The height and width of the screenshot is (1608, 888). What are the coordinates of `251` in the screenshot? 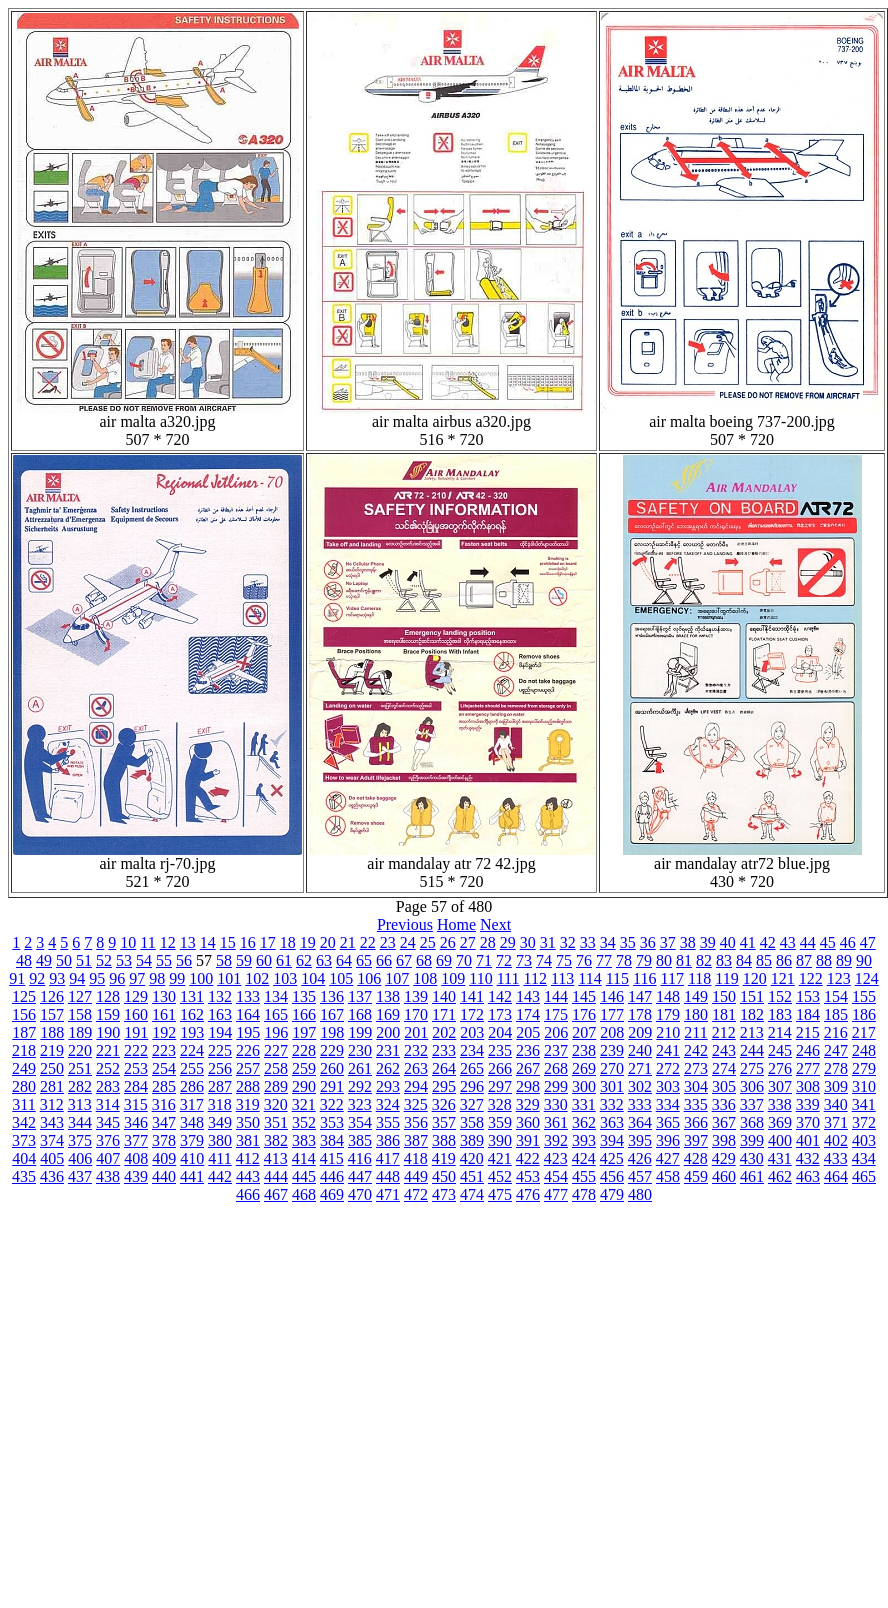 It's located at (80, 1068).